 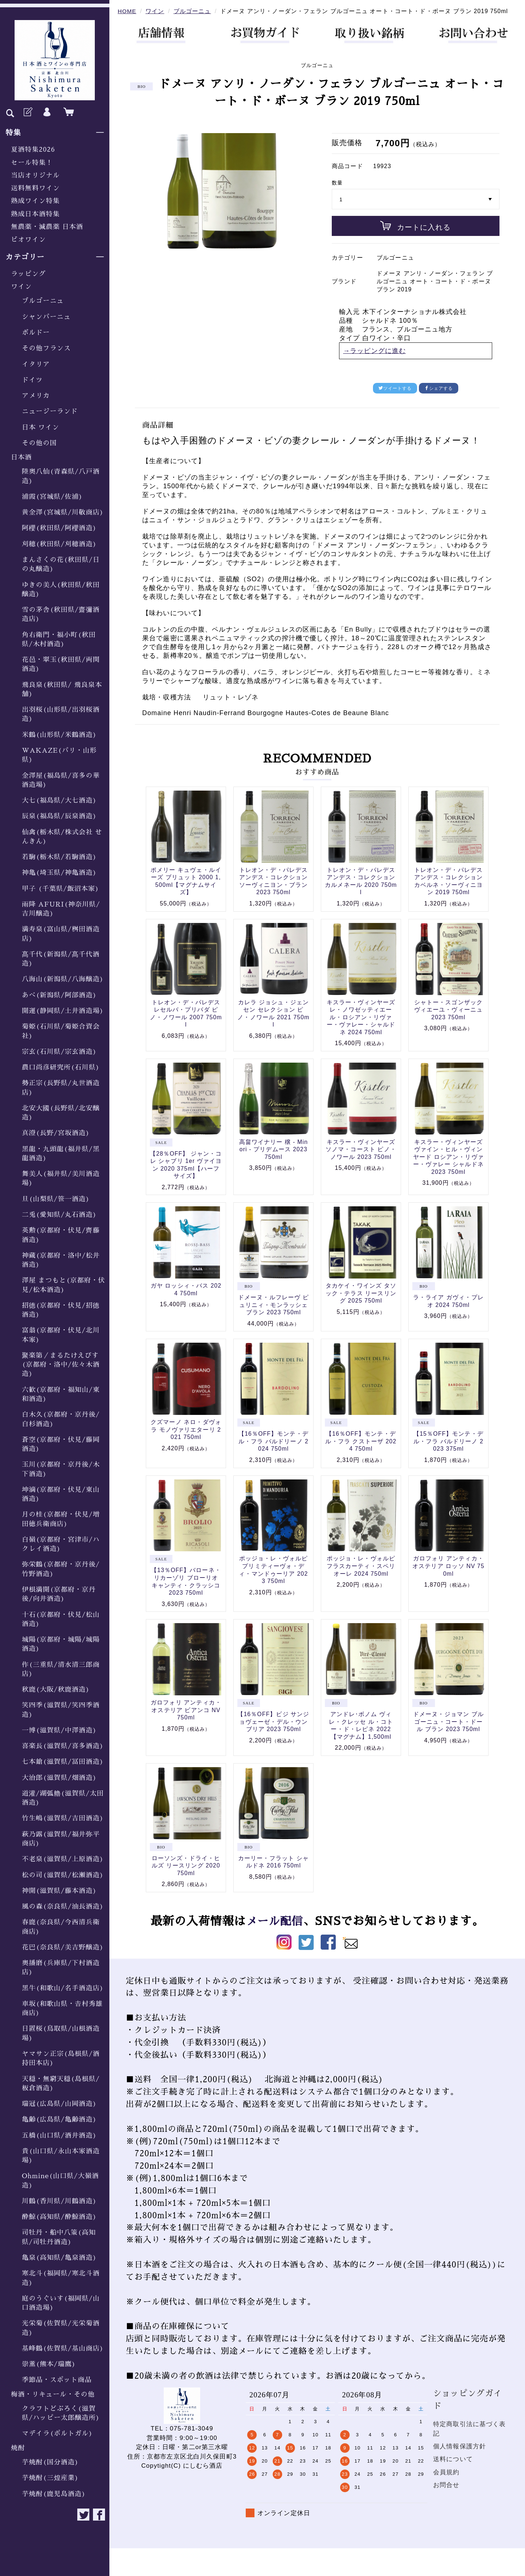 What do you see at coordinates (60, 2180) in the screenshot?
I see `Ohmine(山口県/大嶺酒造)` at bounding box center [60, 2180].